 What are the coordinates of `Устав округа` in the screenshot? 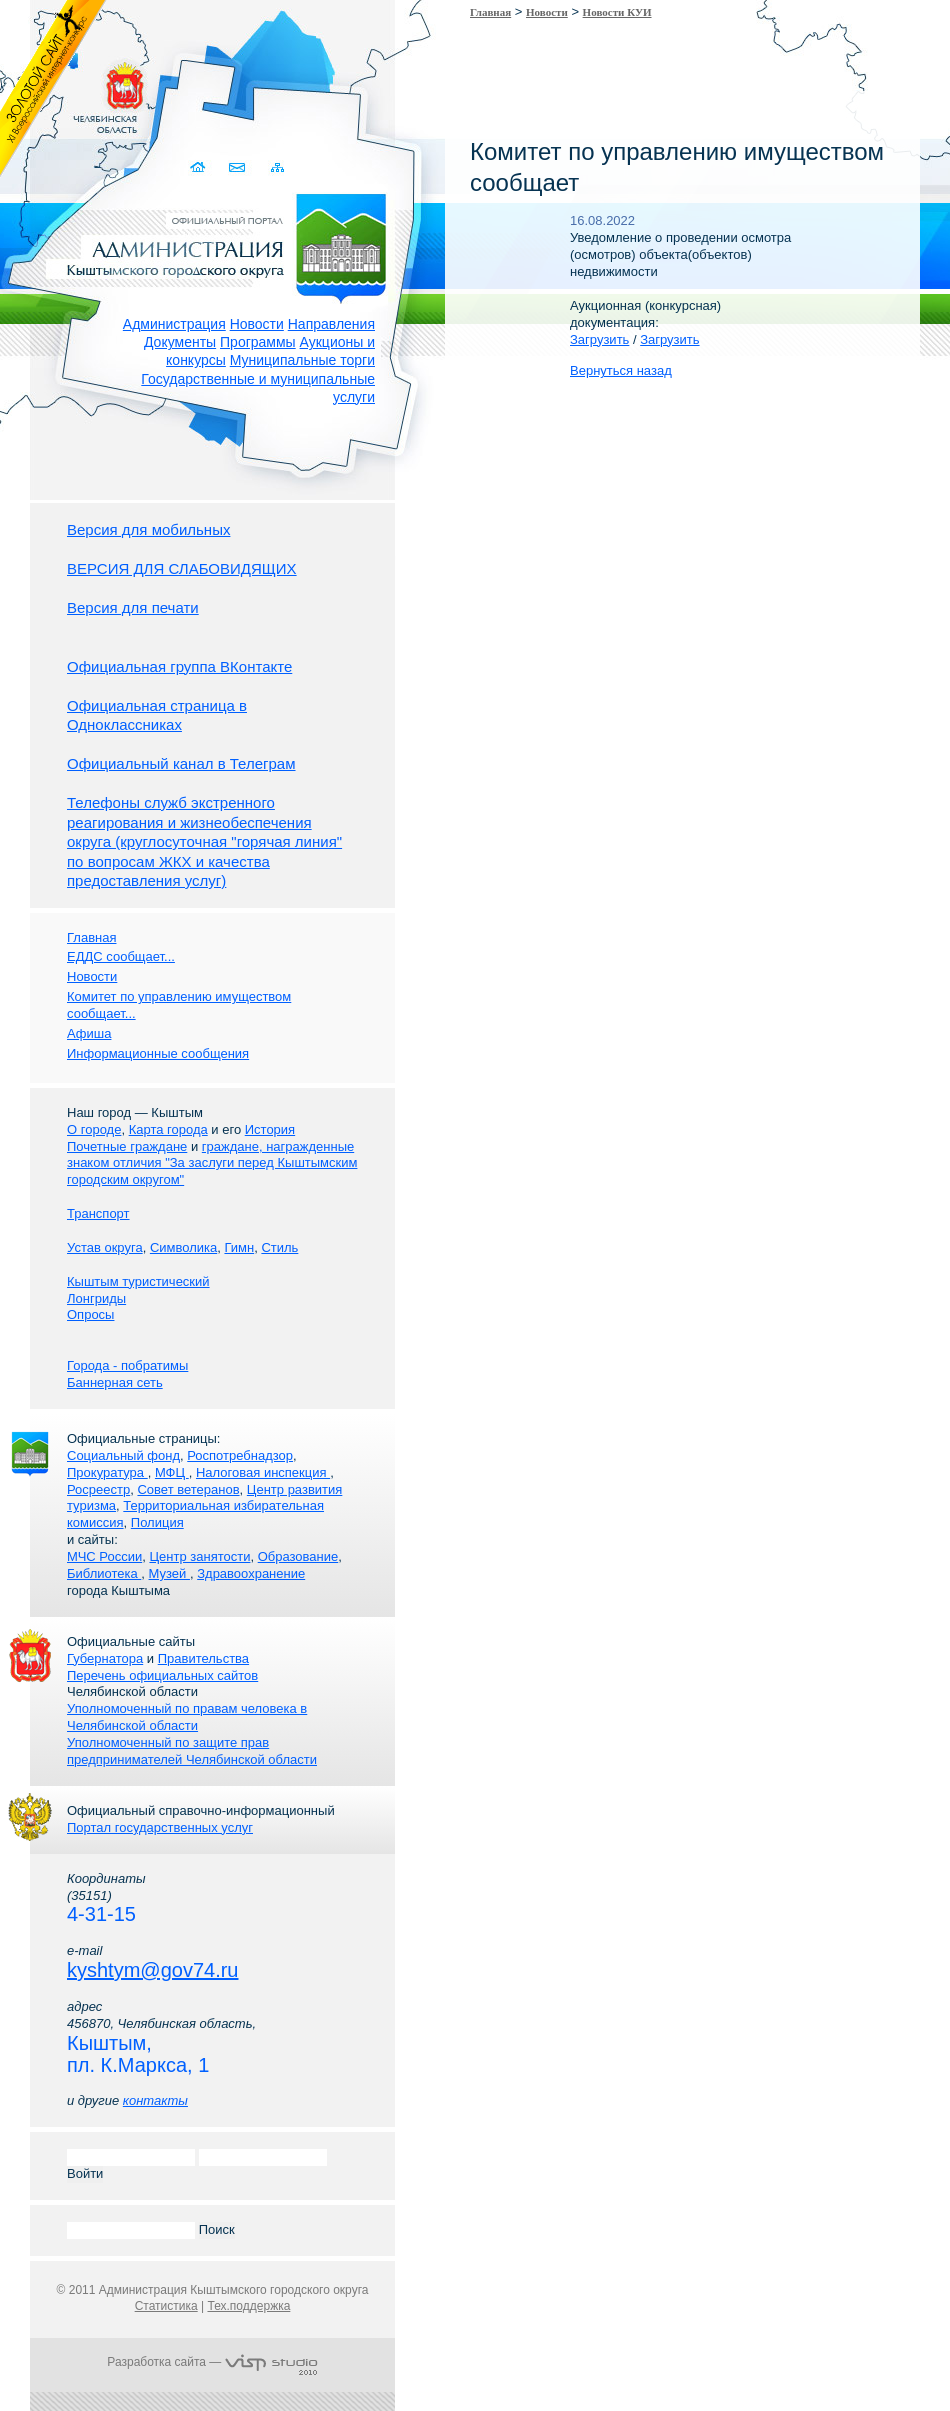 It's located at (105, 1247).